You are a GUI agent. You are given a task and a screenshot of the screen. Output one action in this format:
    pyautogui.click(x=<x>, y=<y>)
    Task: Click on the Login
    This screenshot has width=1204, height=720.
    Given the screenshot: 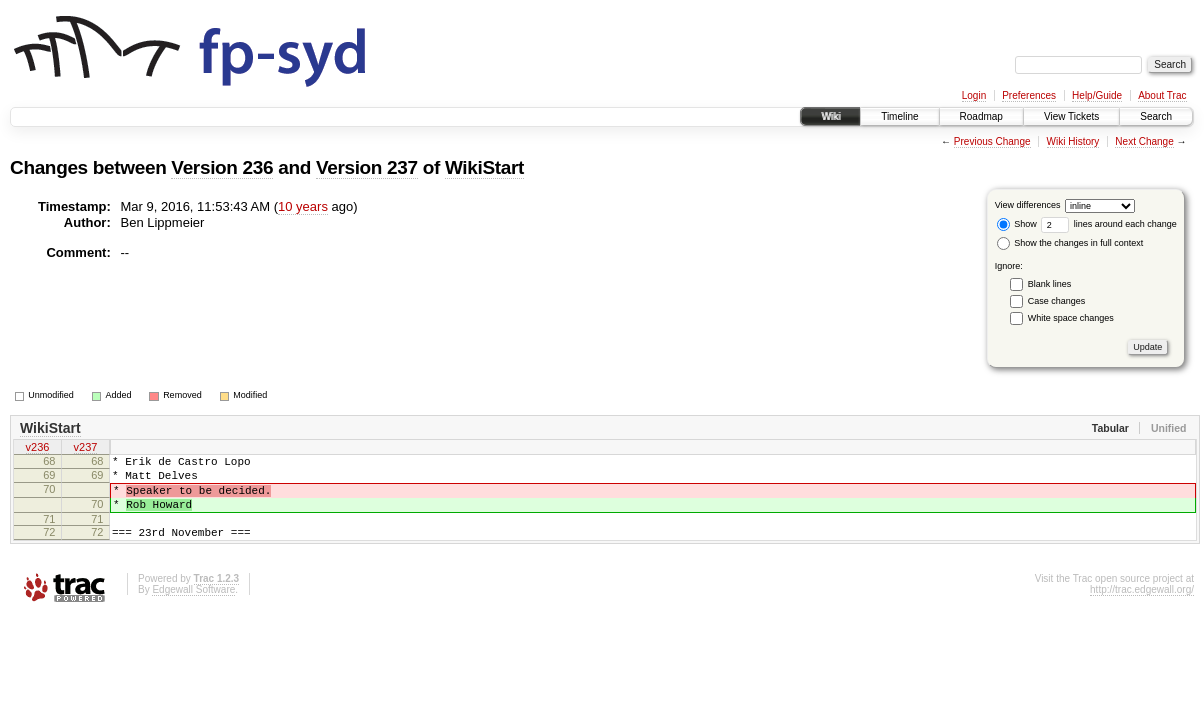 What is the action you would take?
    pyautogui.click(x=974, y=95)
    